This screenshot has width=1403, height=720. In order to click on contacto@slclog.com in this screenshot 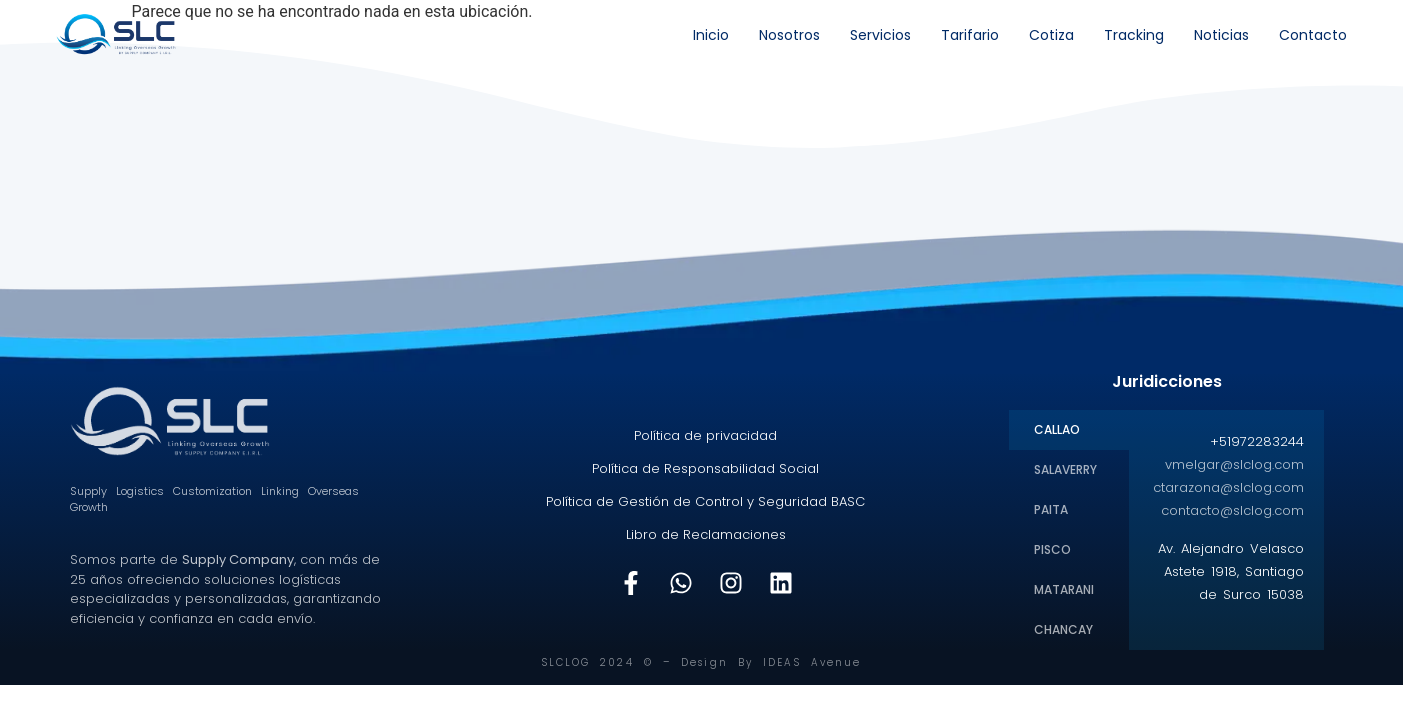, I will do `click(1232, 510)`.